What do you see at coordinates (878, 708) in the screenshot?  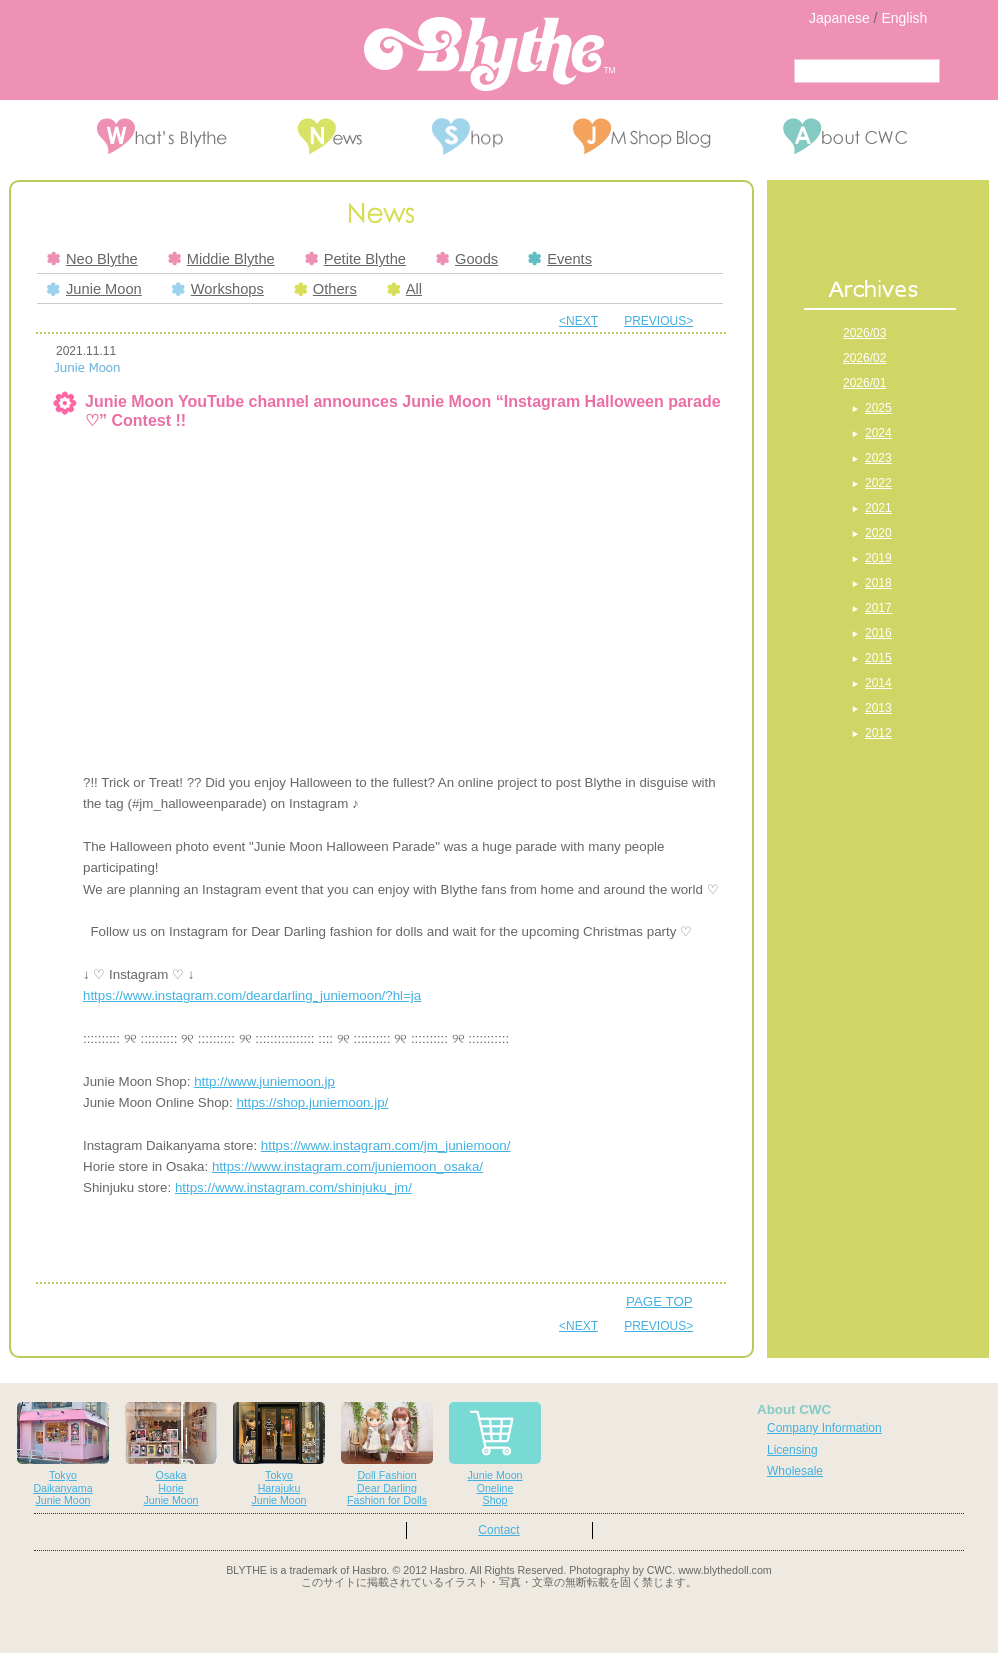 I see `2013` at bounding box center [878, 708].